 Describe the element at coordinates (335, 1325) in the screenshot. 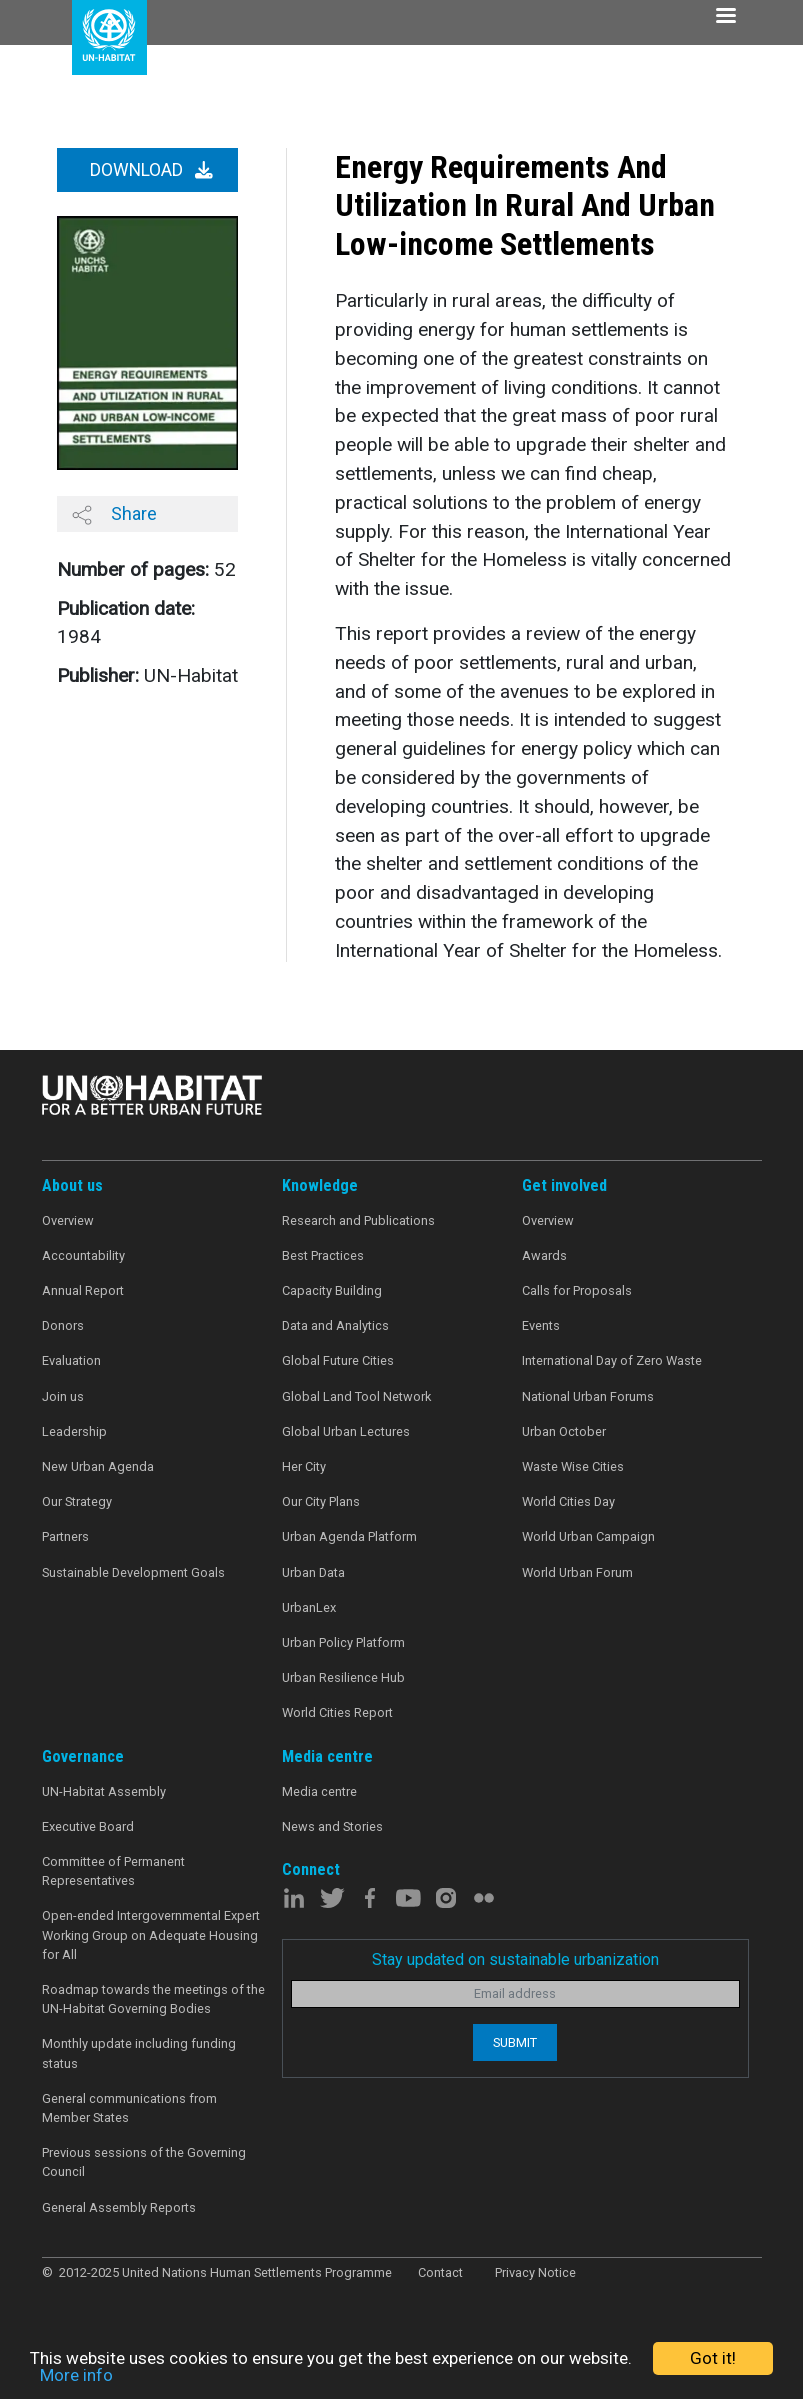

I see `Data and Analytics` at that location.